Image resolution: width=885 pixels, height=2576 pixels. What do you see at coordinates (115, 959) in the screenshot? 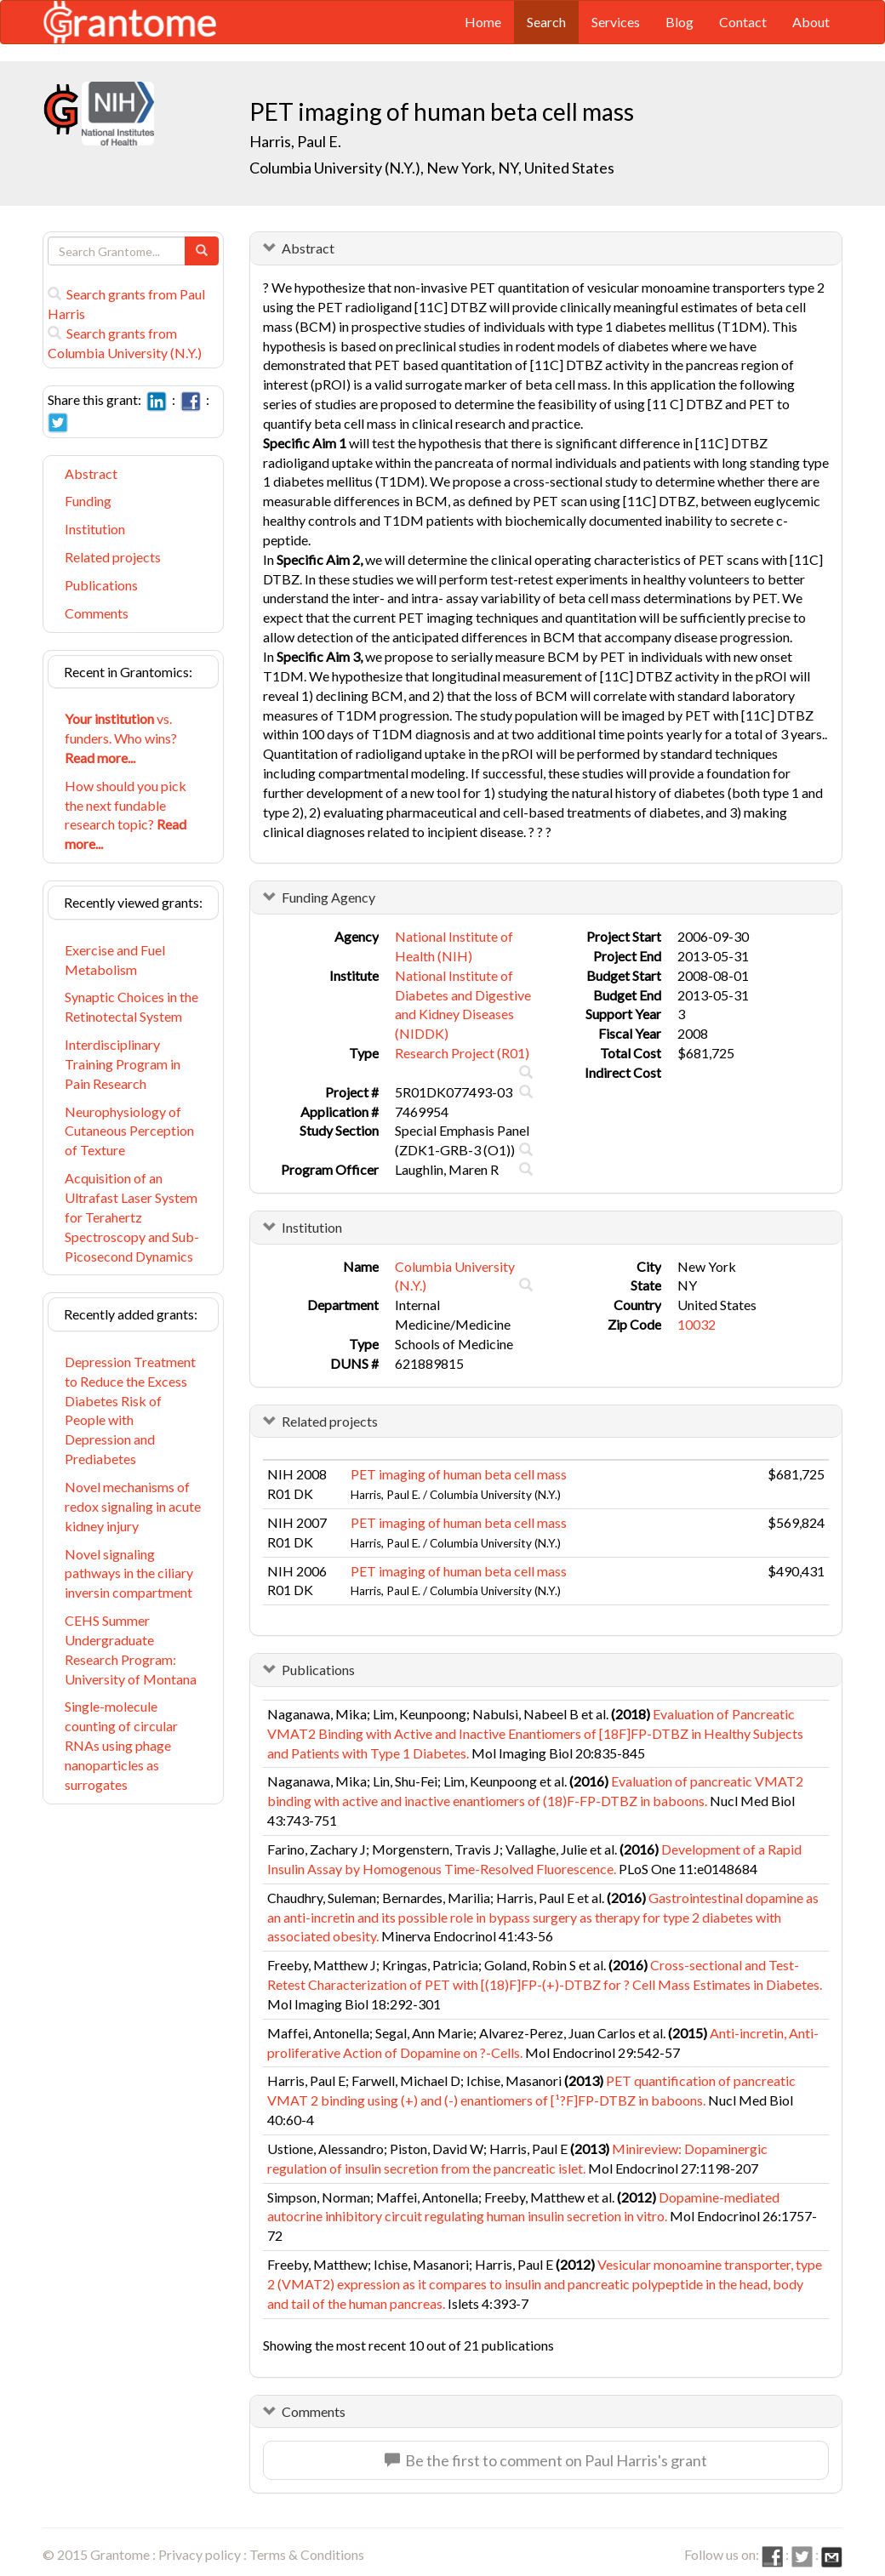
I see `Exercise and Fuel Metabolism` at bounding box center [115, 959].